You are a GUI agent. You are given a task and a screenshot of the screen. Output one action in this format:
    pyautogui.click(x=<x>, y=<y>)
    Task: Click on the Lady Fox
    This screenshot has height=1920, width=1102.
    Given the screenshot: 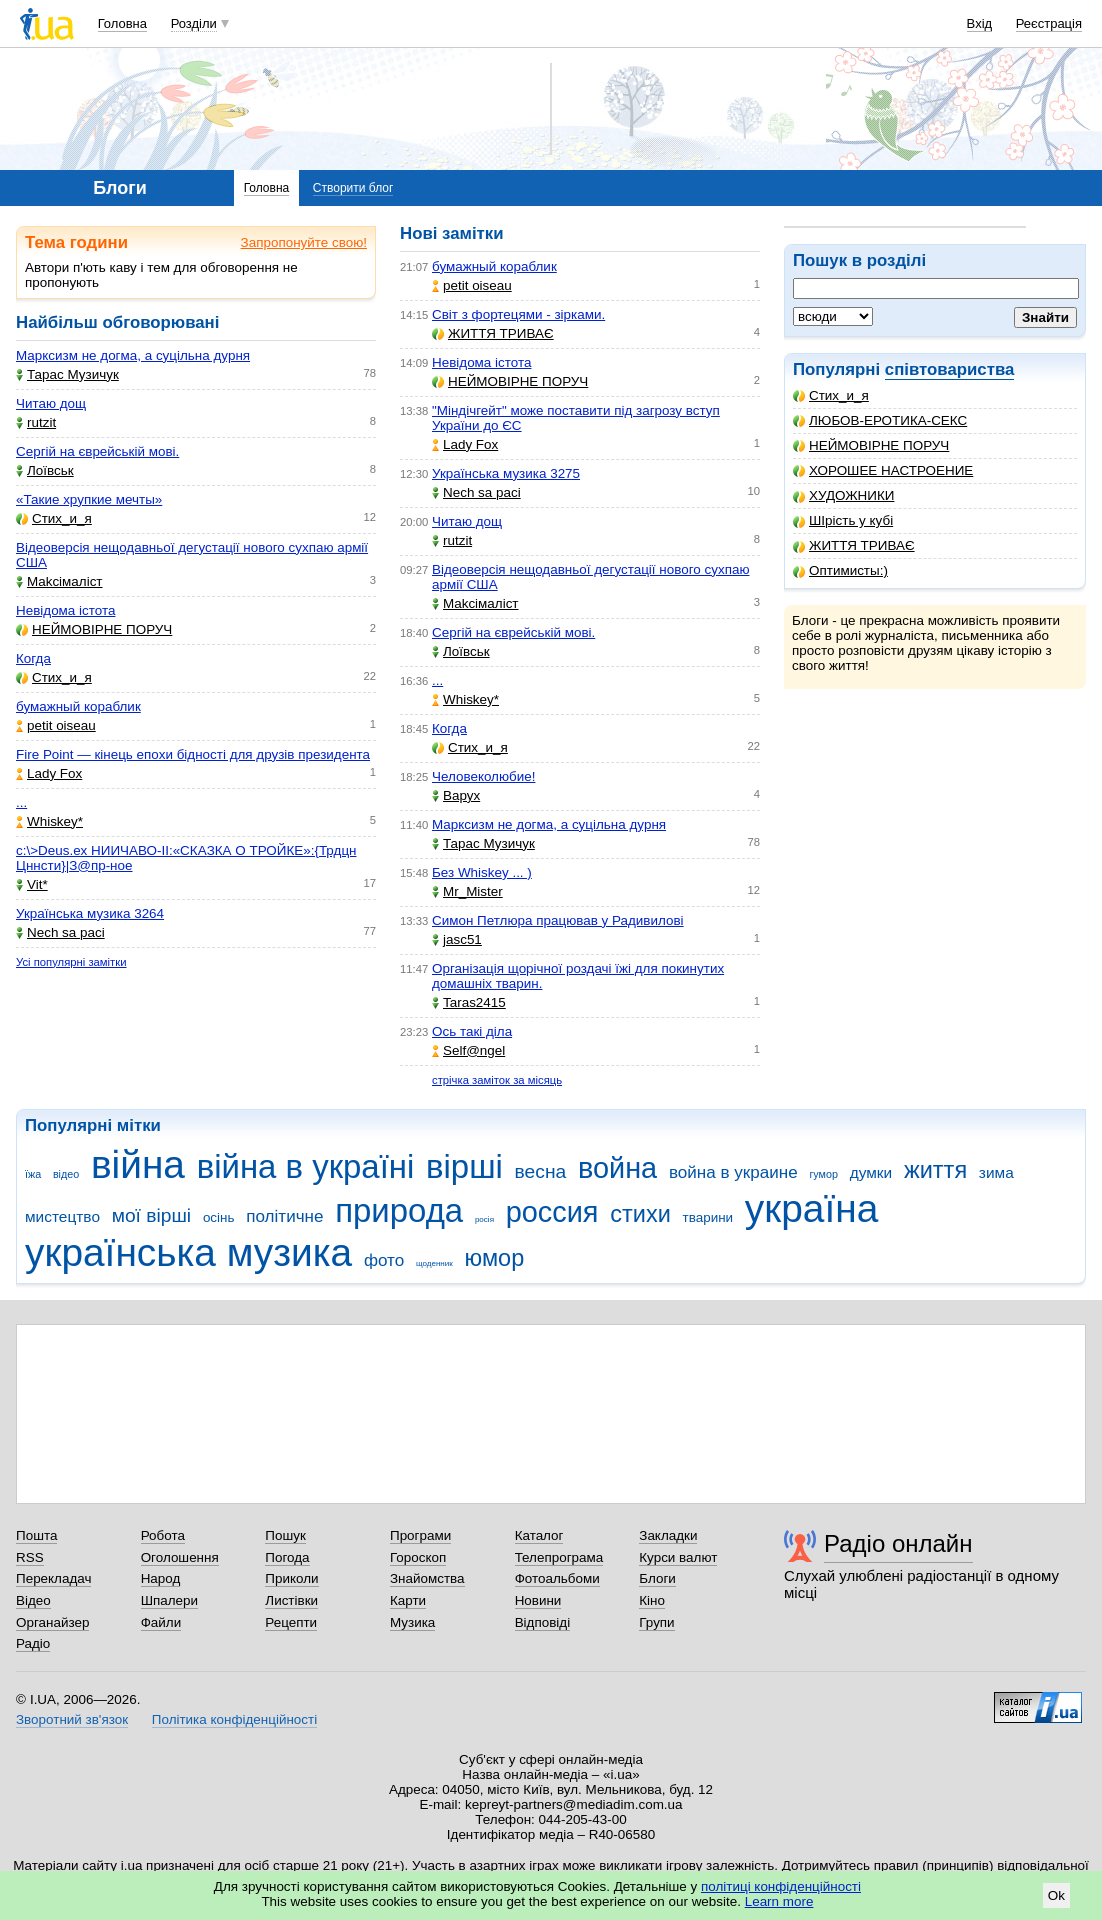 What is the action you would take?
    pyautogui.click(x=49, y=773)
    